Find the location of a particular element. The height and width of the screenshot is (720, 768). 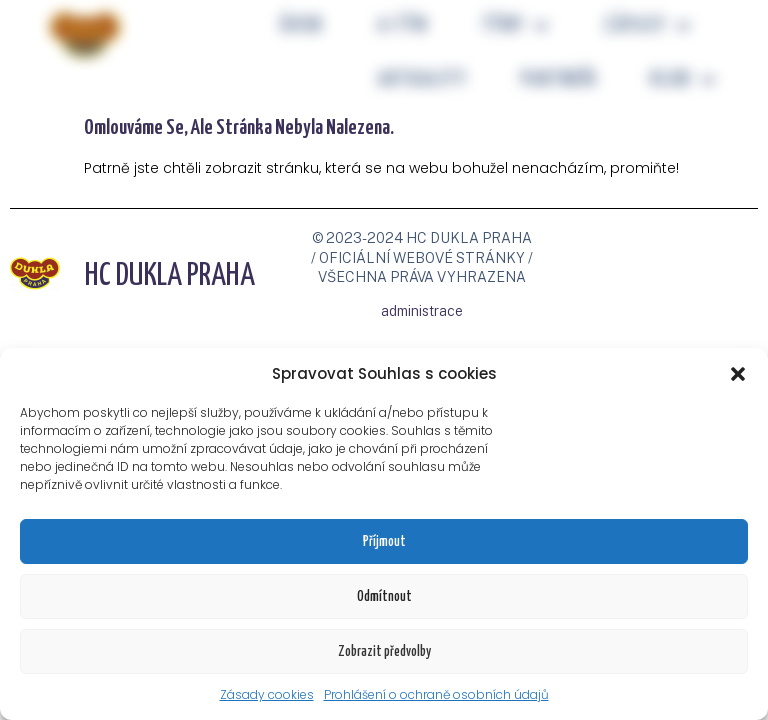

Prohlášení o ochraně osobních údajů is located at coordinates (436, 694).